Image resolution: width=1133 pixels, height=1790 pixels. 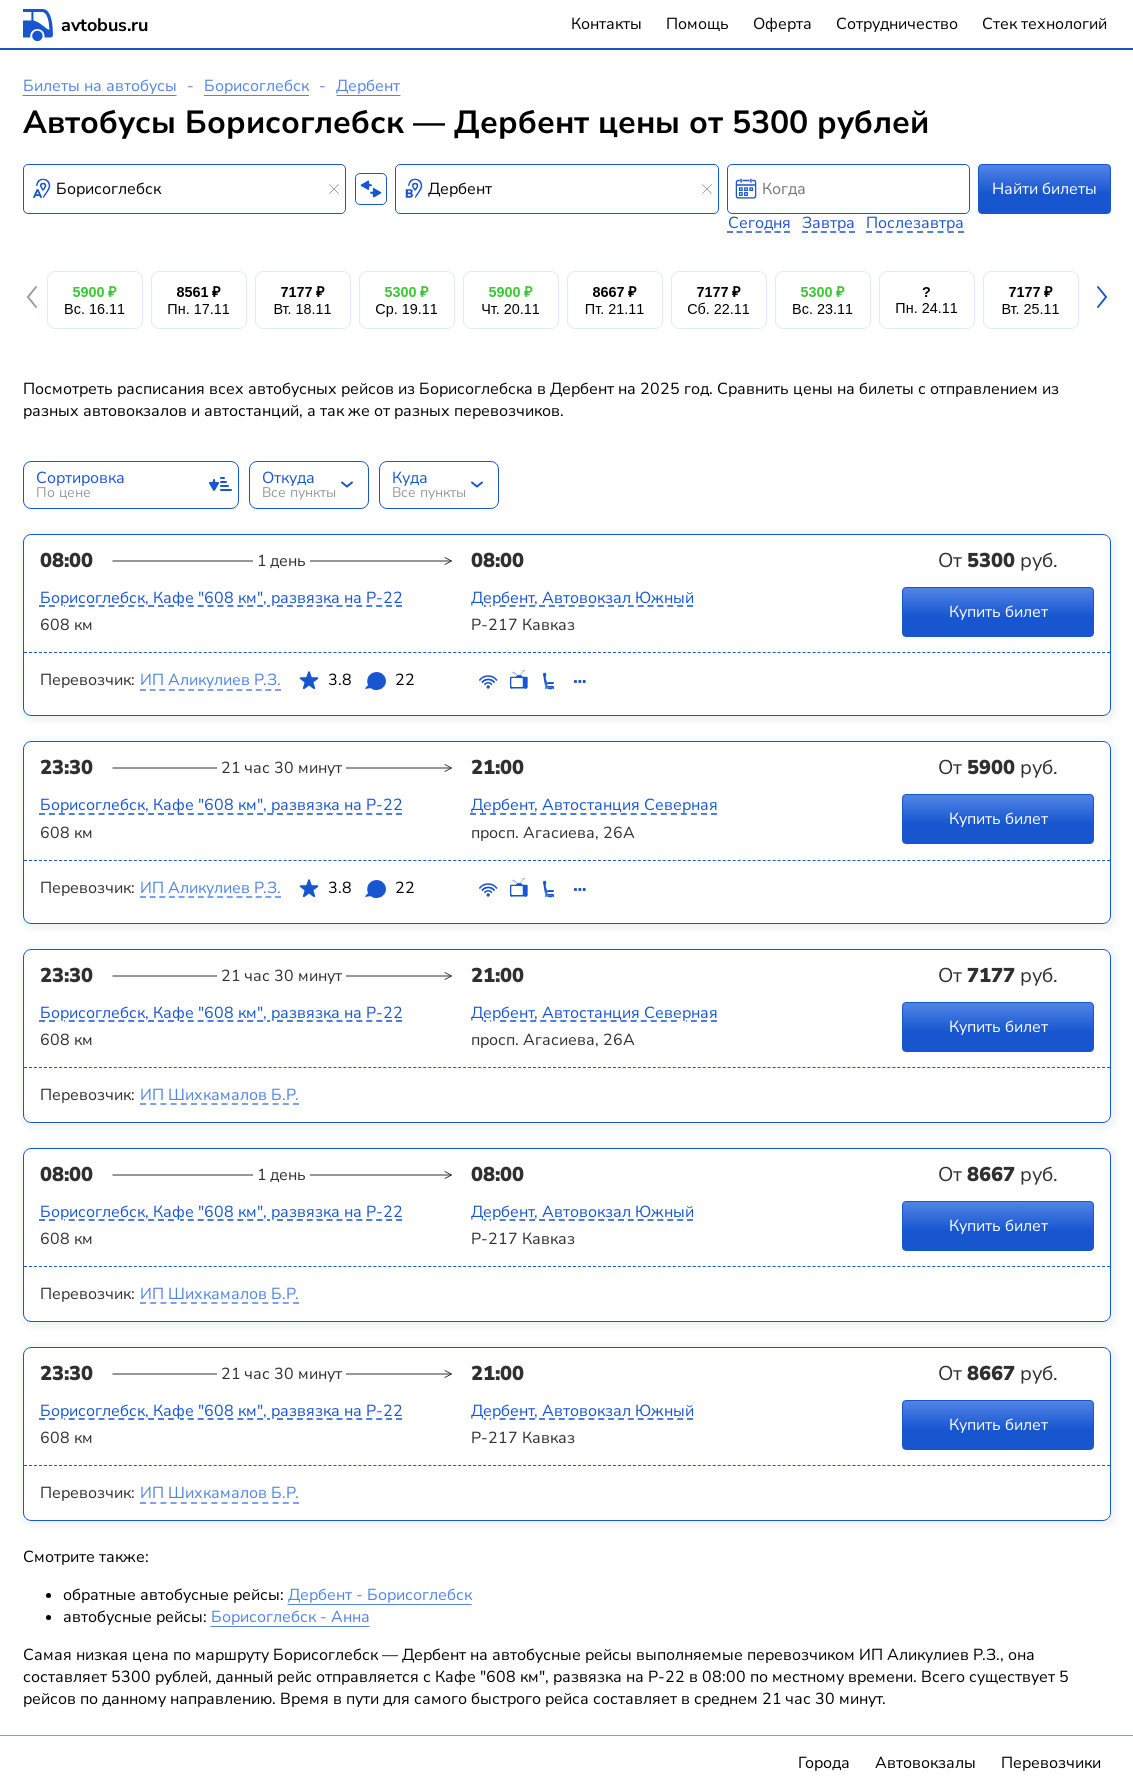 I want to click on Купить билет, so click(x=997, y=612).